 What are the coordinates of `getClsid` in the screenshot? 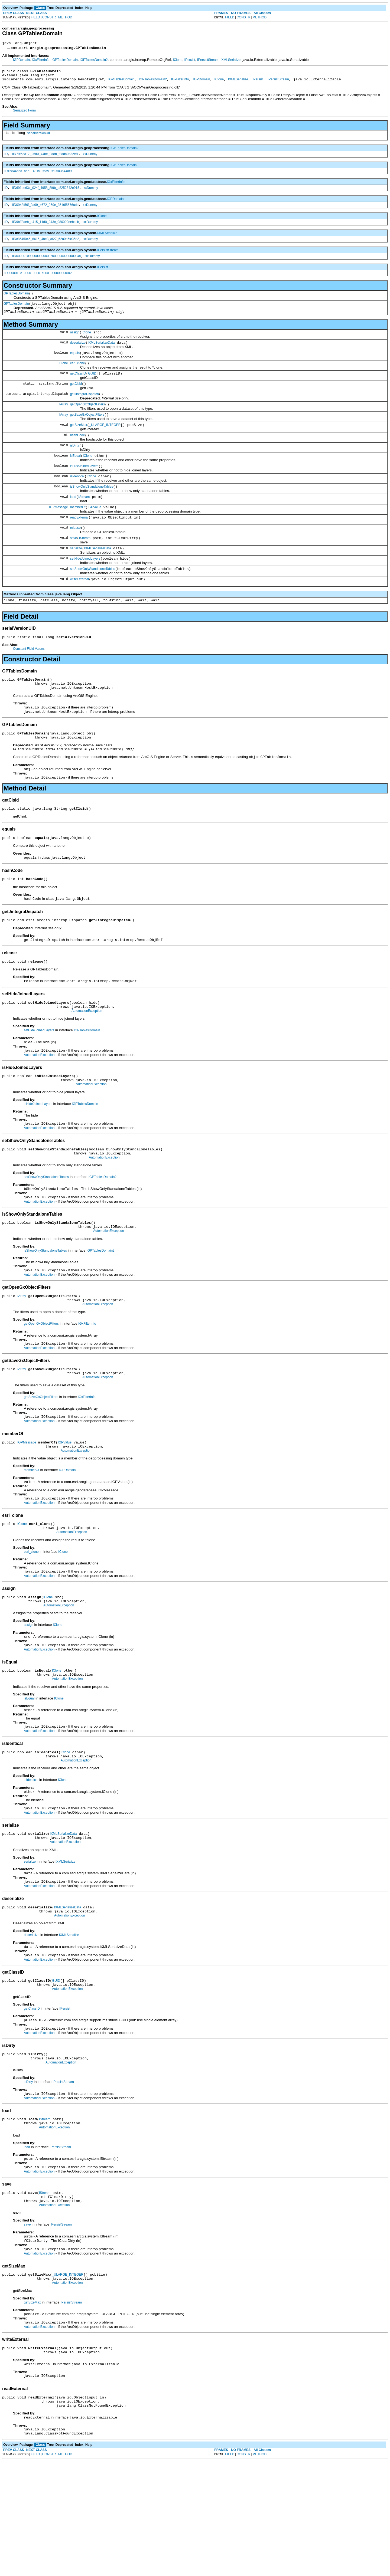 It's located at (76, 399).